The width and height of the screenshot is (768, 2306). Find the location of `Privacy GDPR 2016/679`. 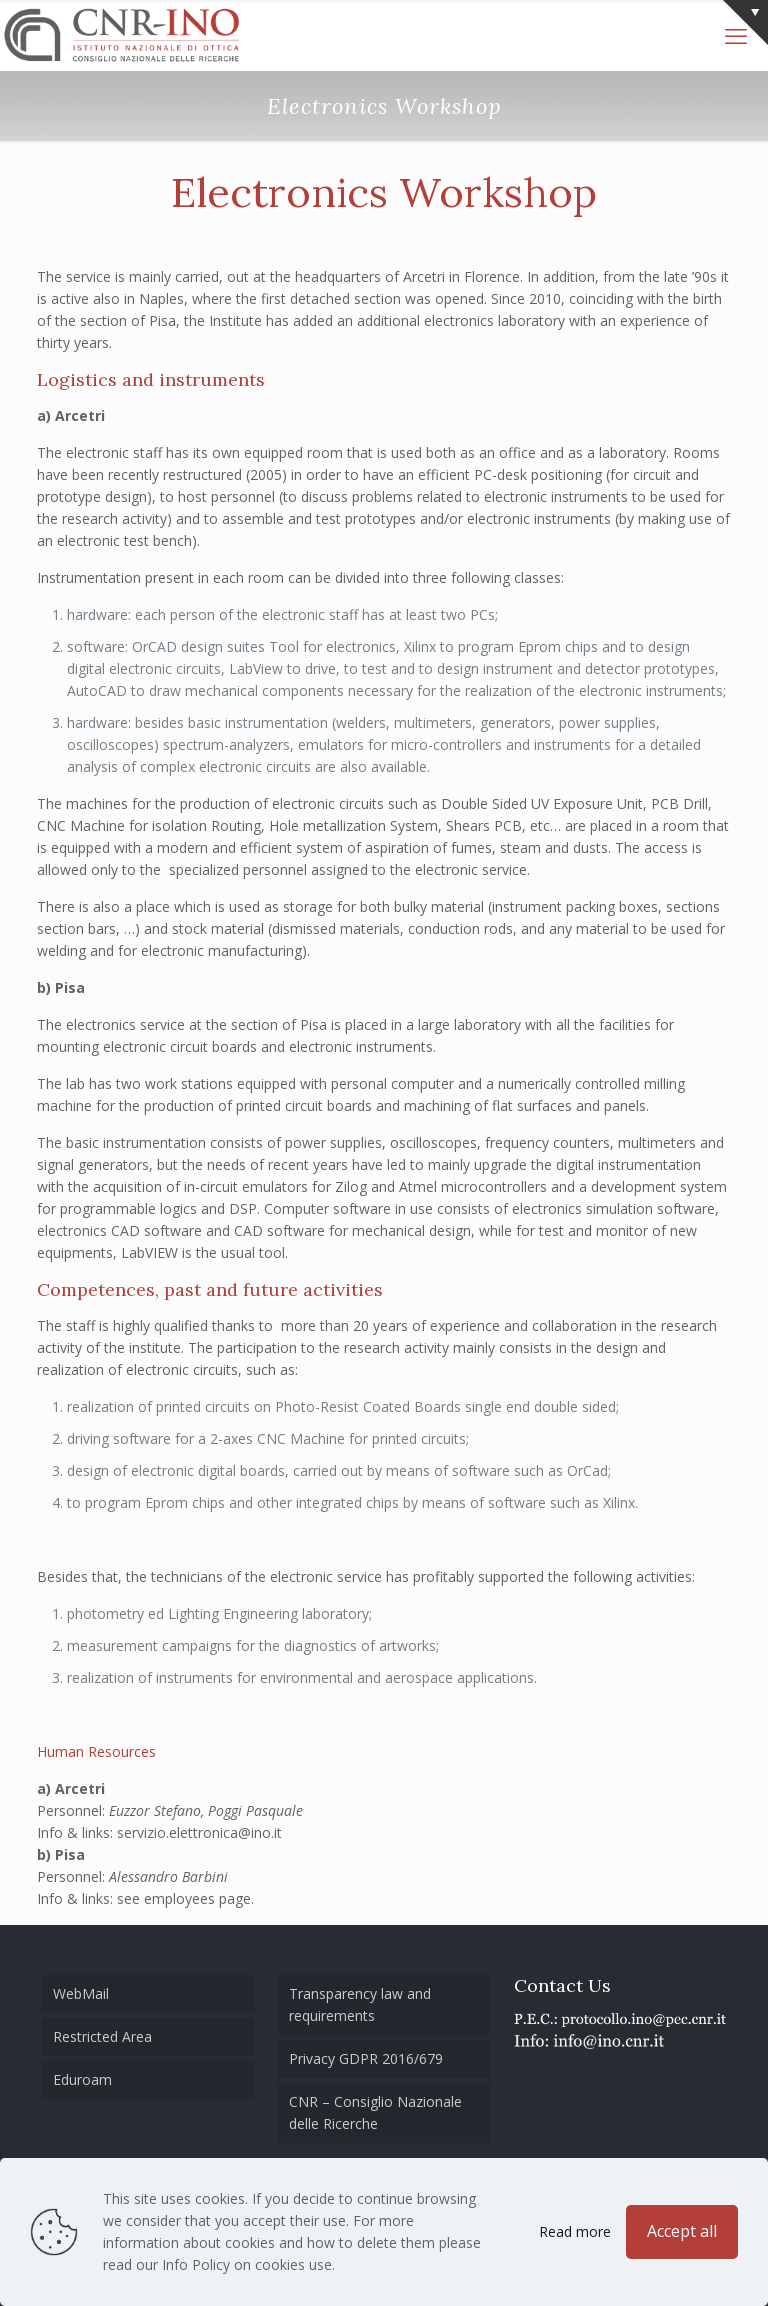

Privacy GDPR 2016/679 is located at coordinates (366, 2058).